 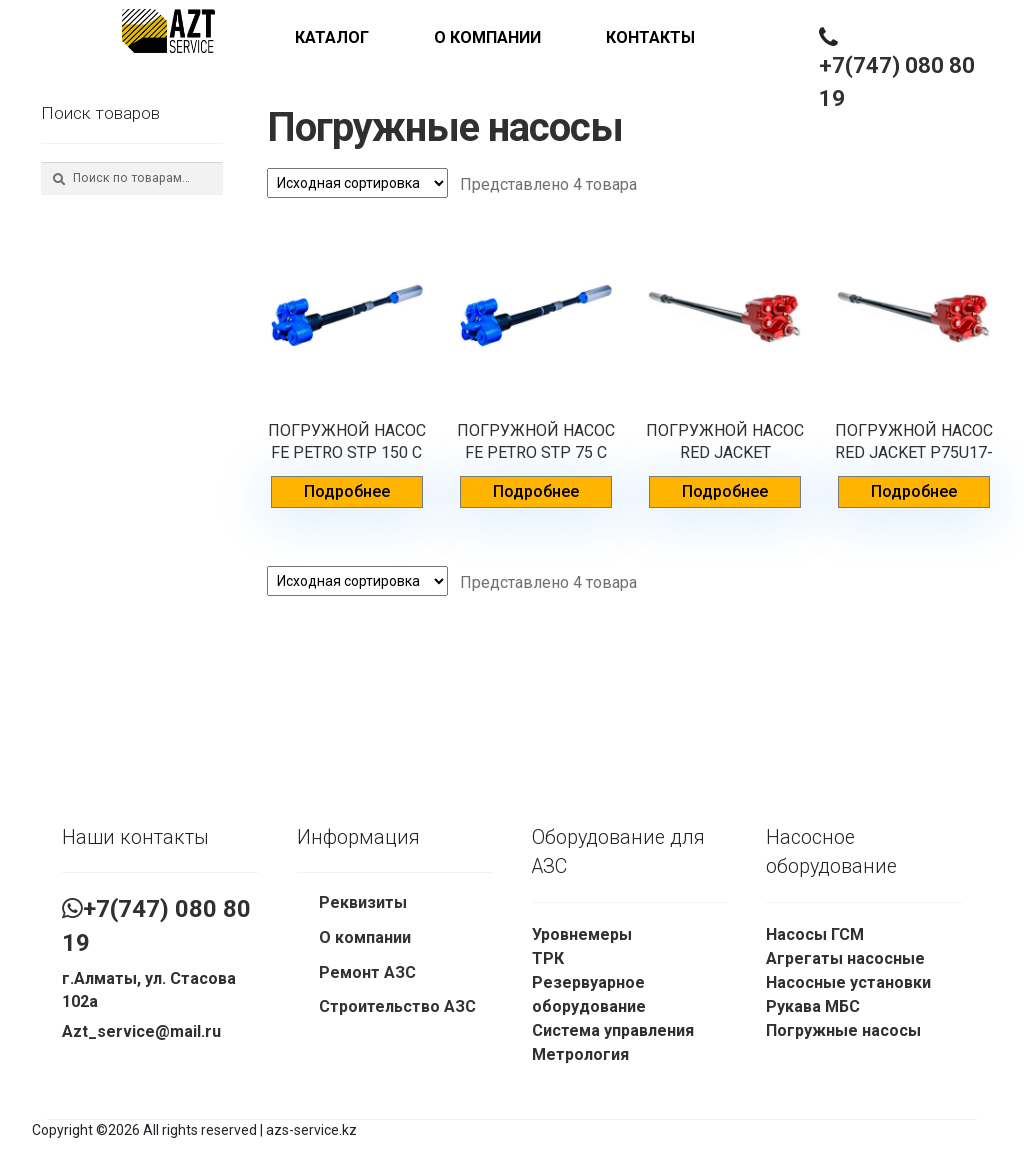 I want to click on ТРК, so click(x=548, y=958).